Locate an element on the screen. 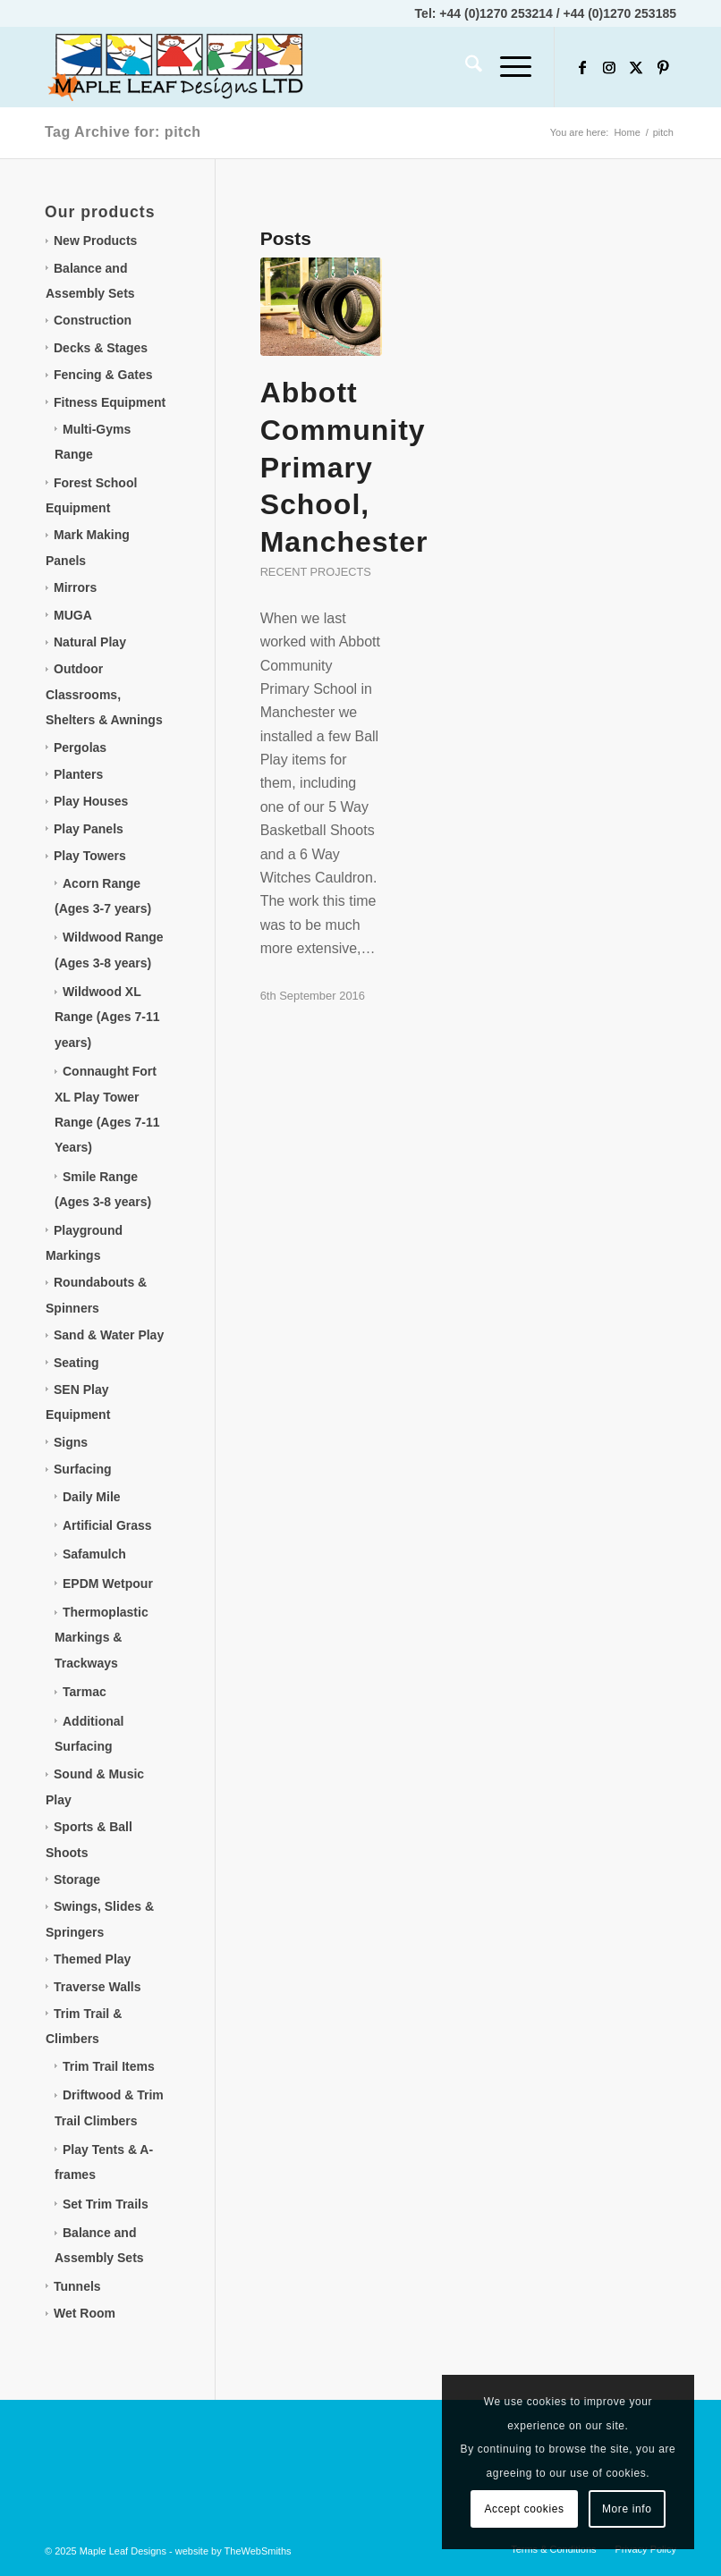  Pergolas is located at coordinates (80, 747).